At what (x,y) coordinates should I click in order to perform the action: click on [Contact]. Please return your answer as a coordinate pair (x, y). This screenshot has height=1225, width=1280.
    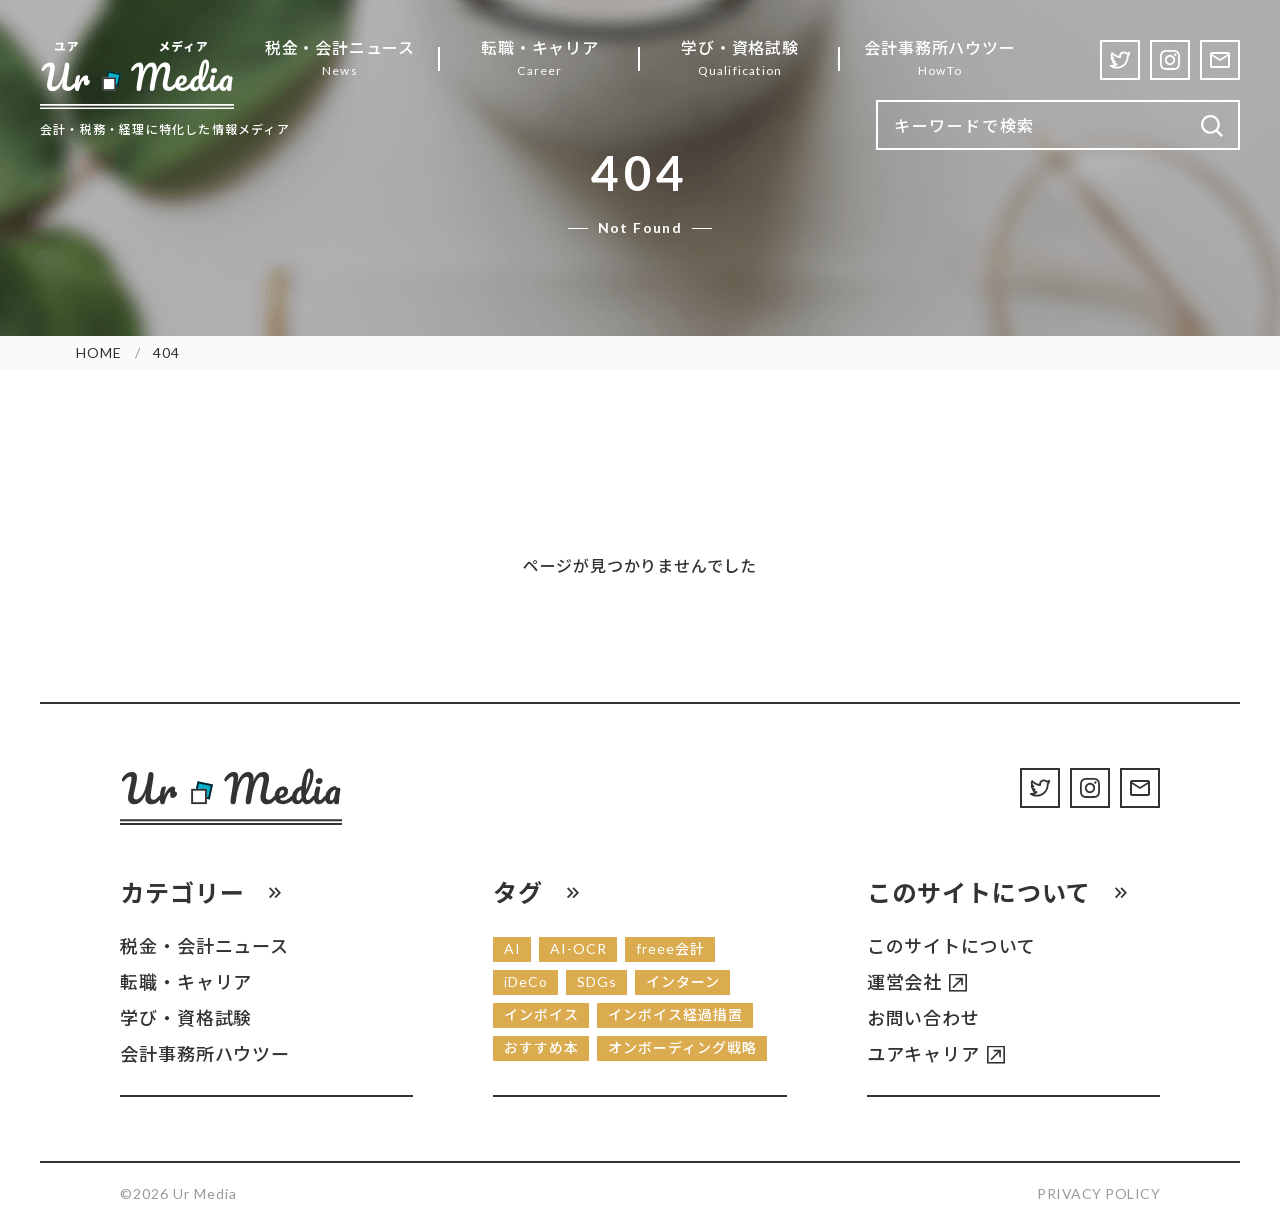
    Looking at the image, I should click on (1220, 60).